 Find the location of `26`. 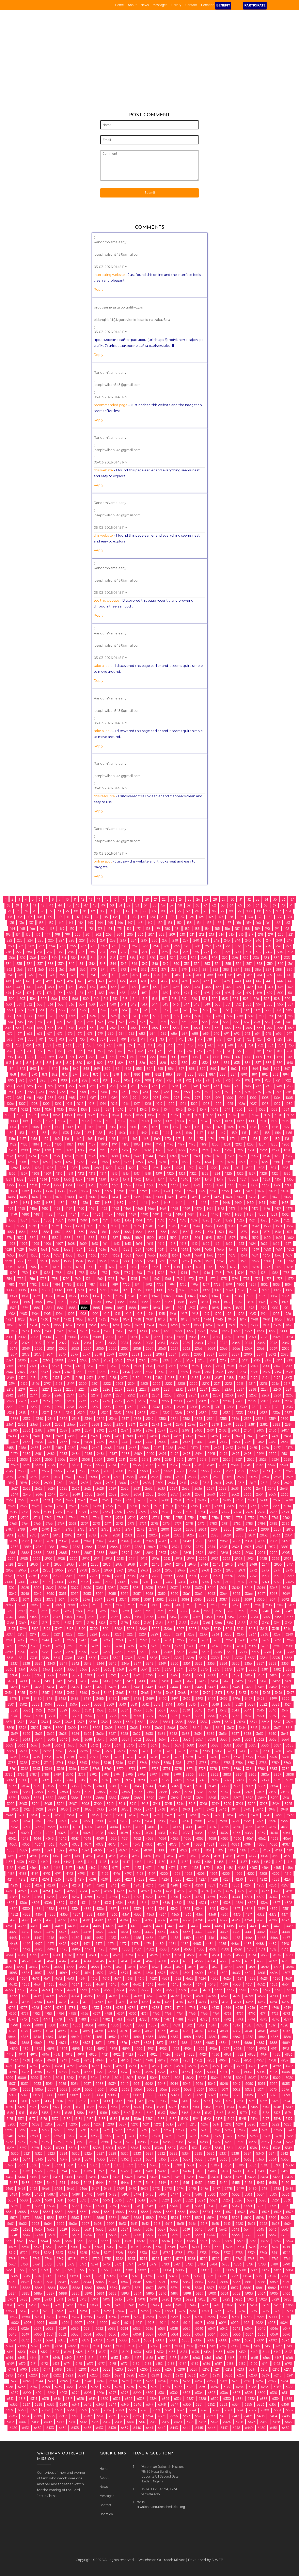

26 is located at coordinates (198, 899).